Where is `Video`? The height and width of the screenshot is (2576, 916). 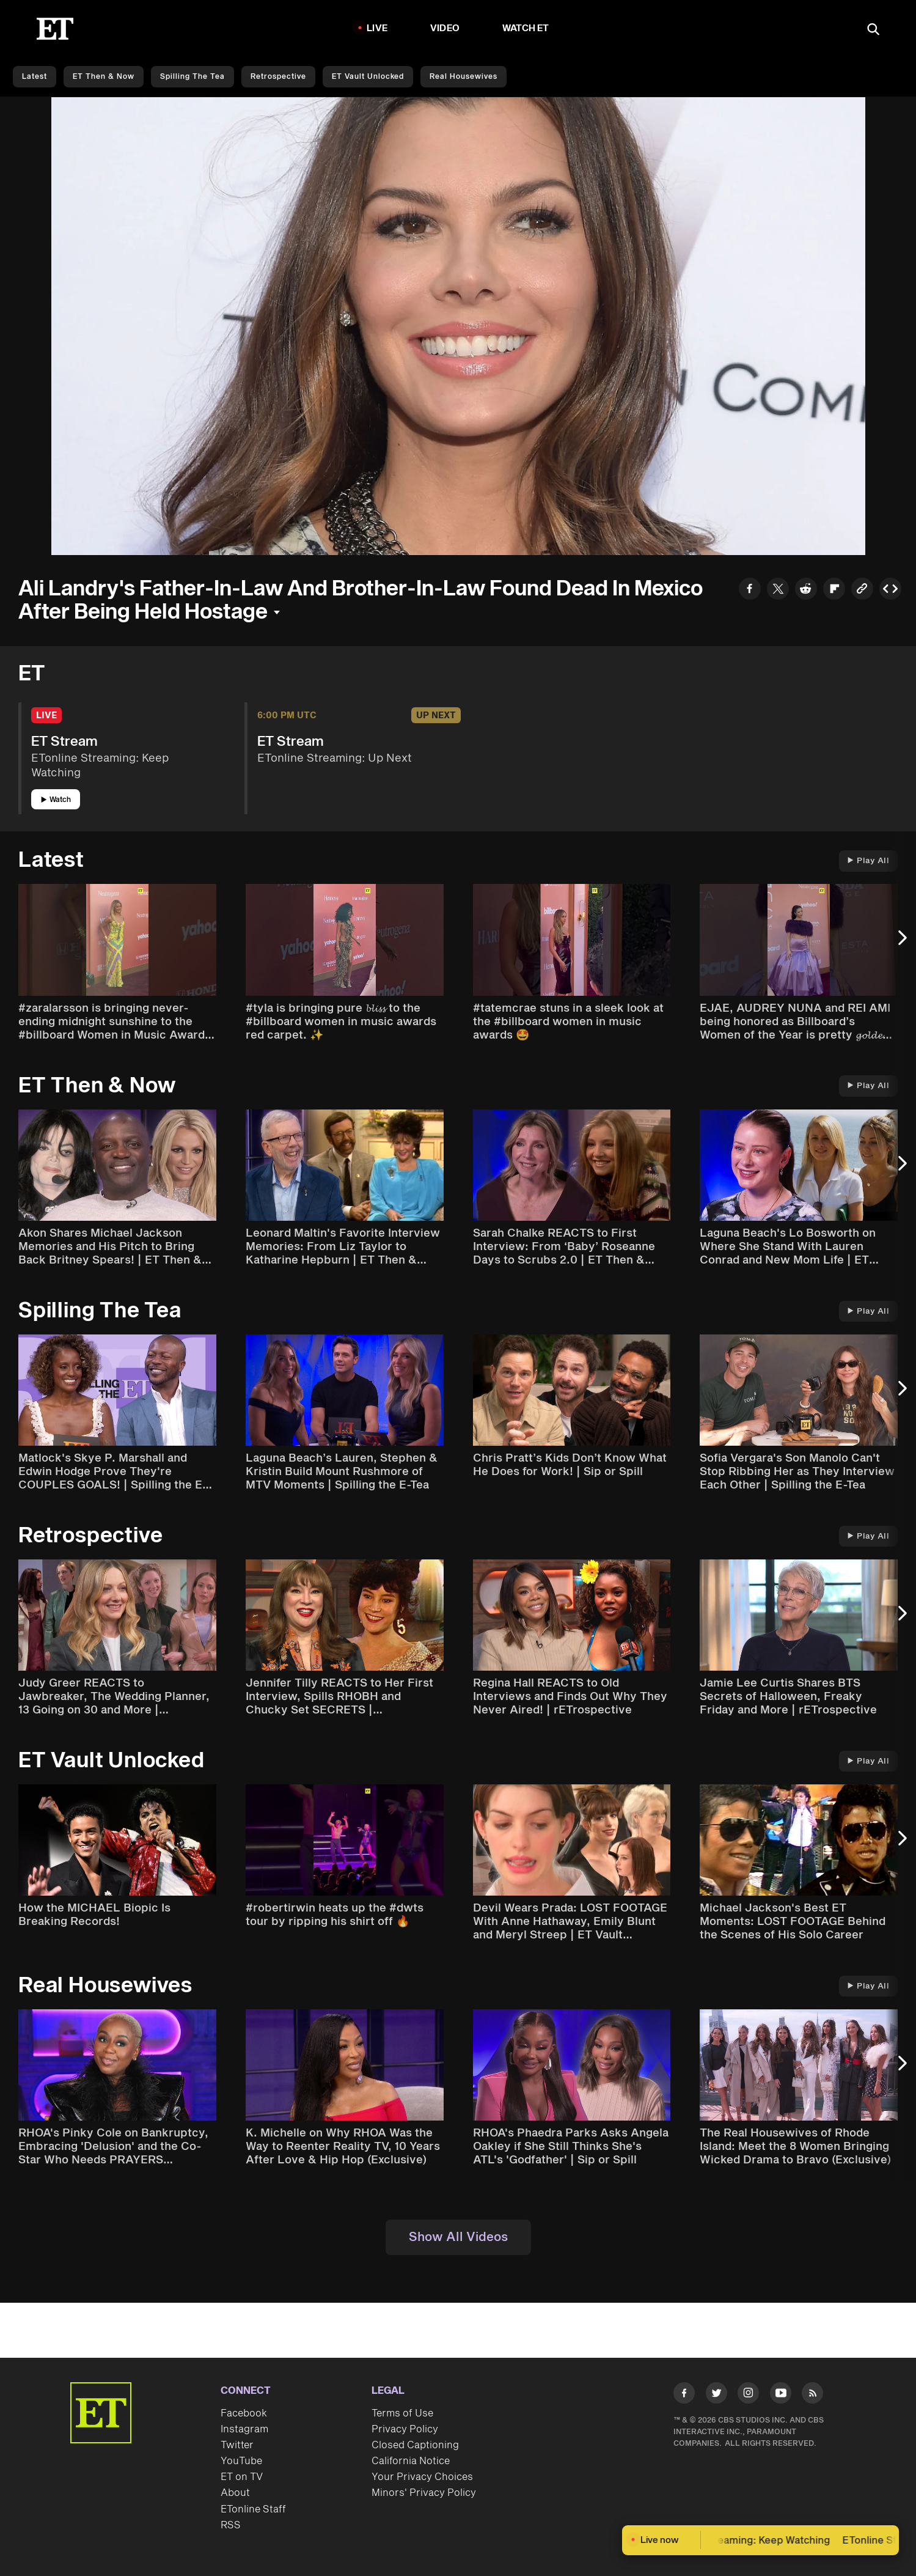 Video is located at coordinates (445, 28).